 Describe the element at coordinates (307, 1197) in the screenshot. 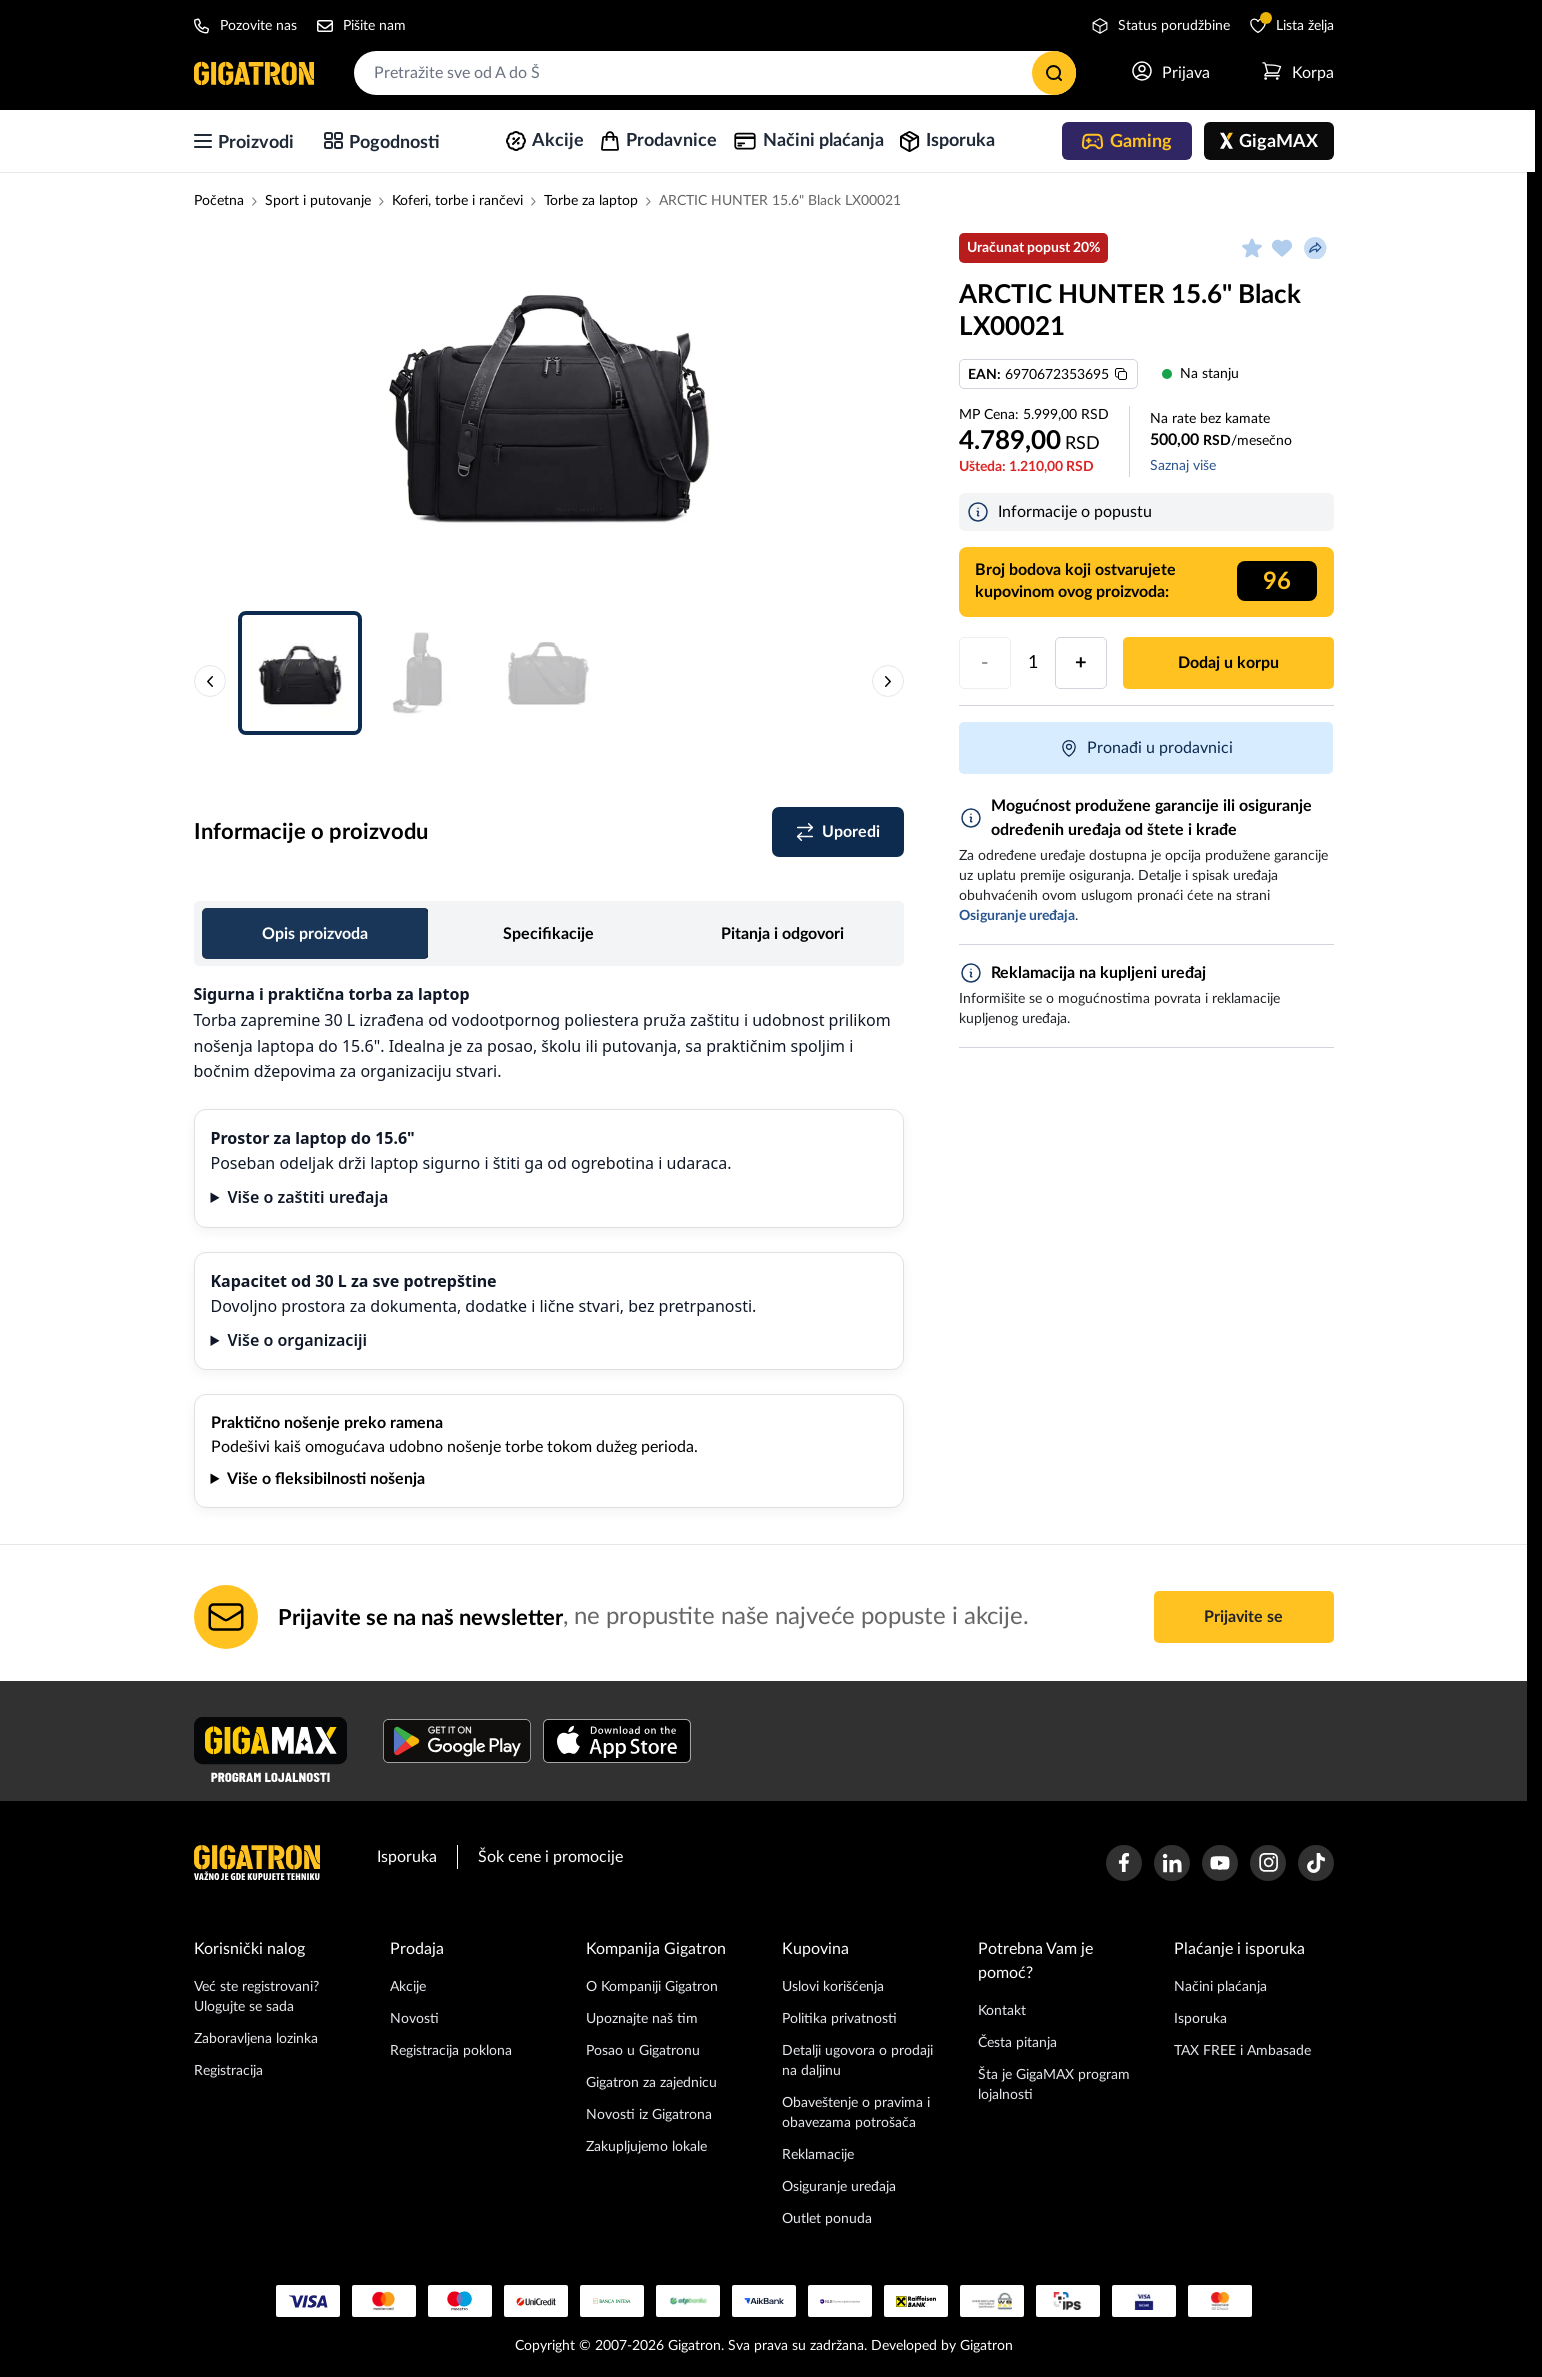

I see `Više o zaštiti uređaja` at that location.